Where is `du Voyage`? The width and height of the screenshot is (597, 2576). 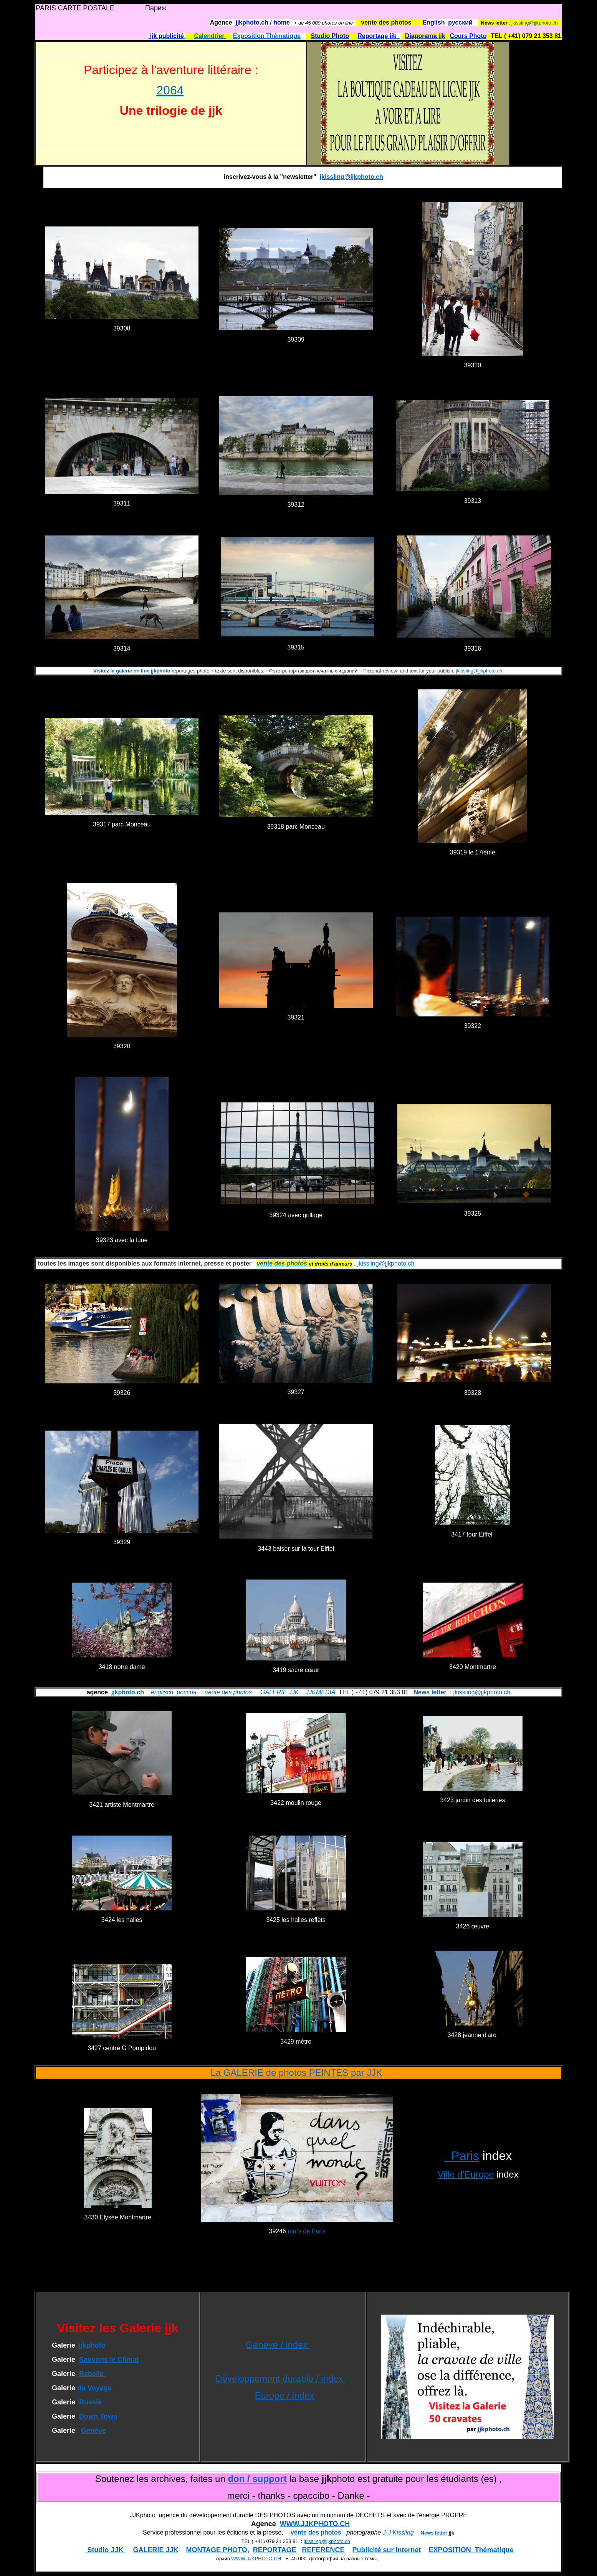 du Voyage is located at coordinates (94, 2388).